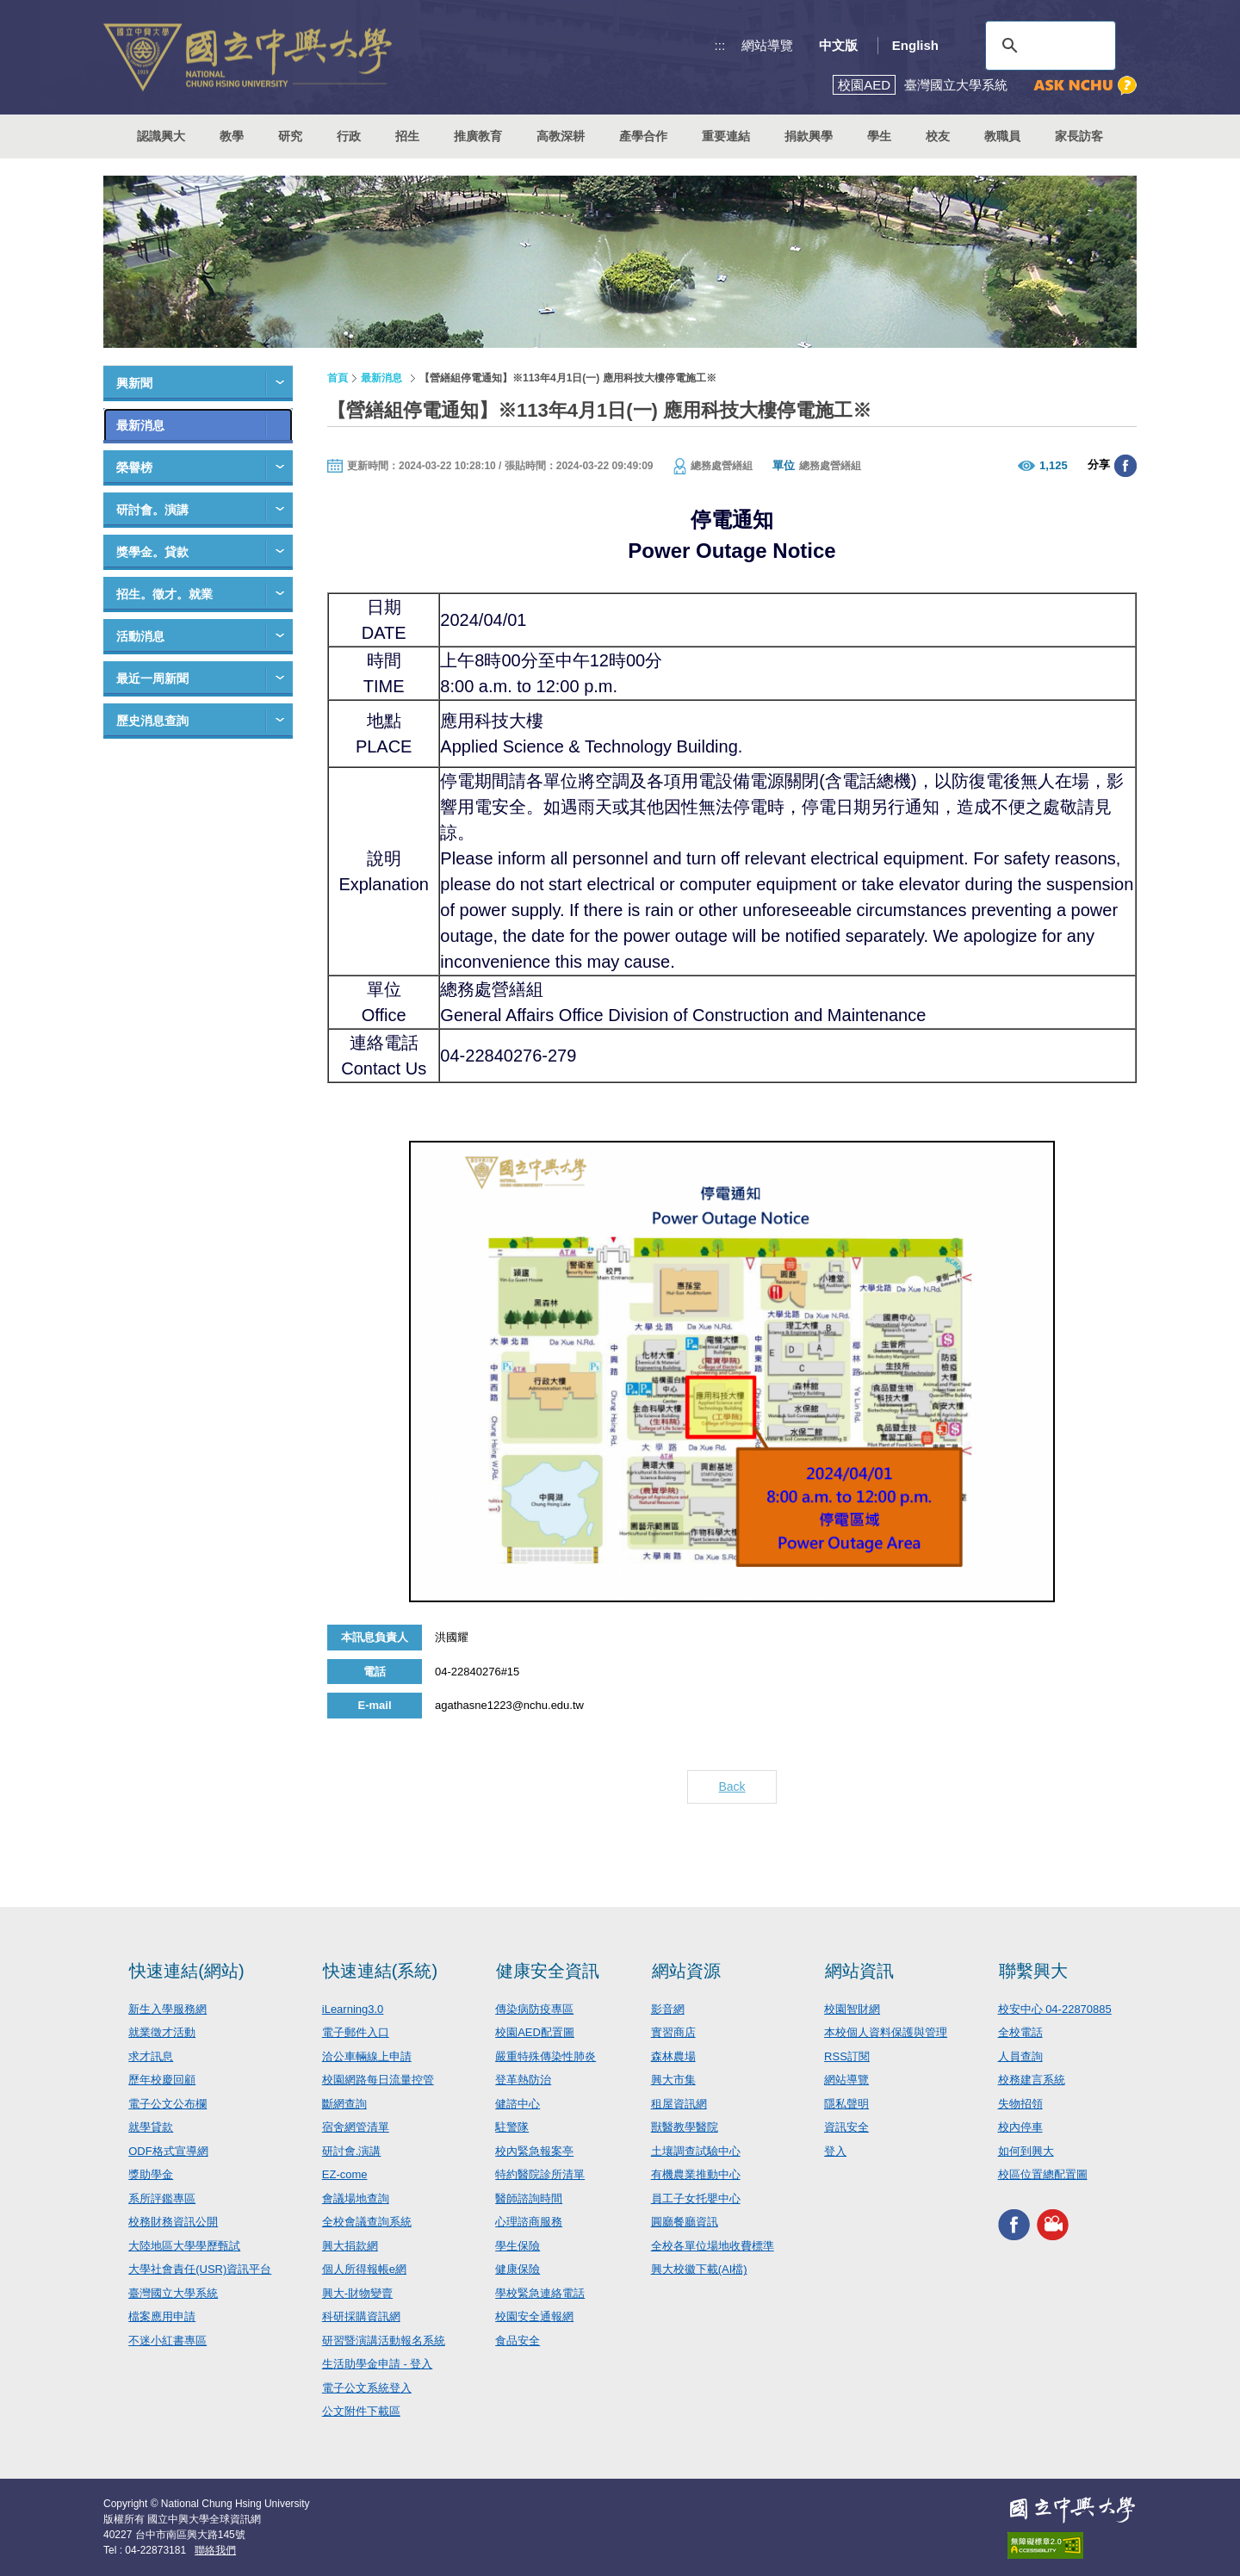  Describe the element at coordinates (1020, 2056) in the screenshot. I see `人員查詢` at that location.